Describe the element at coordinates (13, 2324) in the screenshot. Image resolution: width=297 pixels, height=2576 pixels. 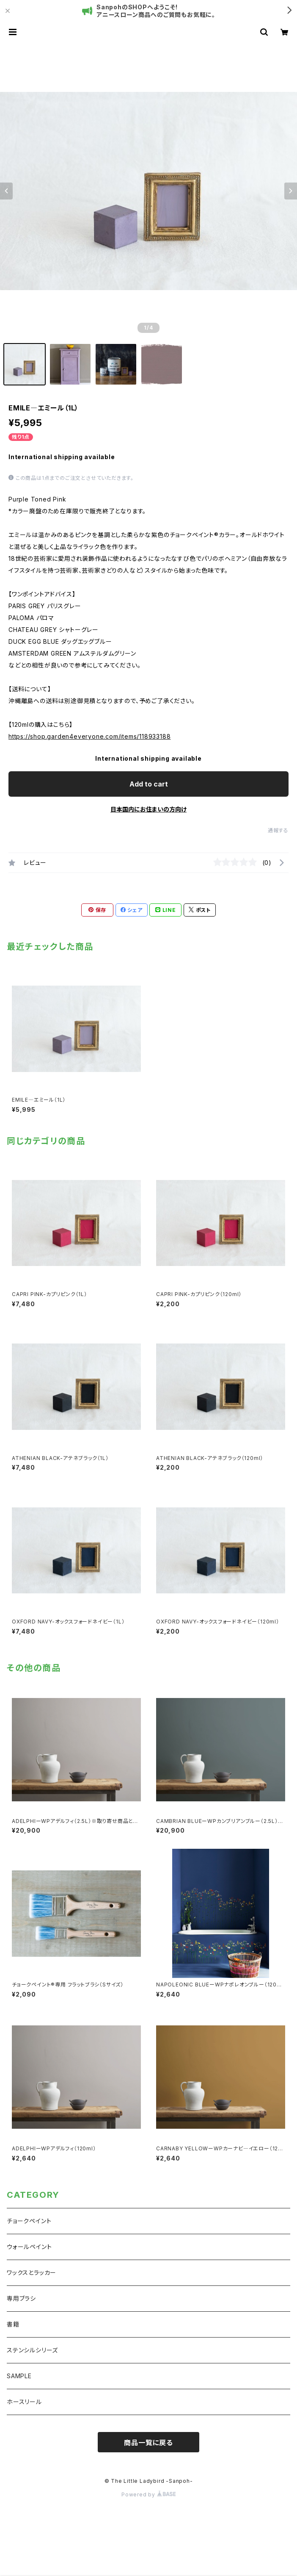
I see `書籍` at that location.